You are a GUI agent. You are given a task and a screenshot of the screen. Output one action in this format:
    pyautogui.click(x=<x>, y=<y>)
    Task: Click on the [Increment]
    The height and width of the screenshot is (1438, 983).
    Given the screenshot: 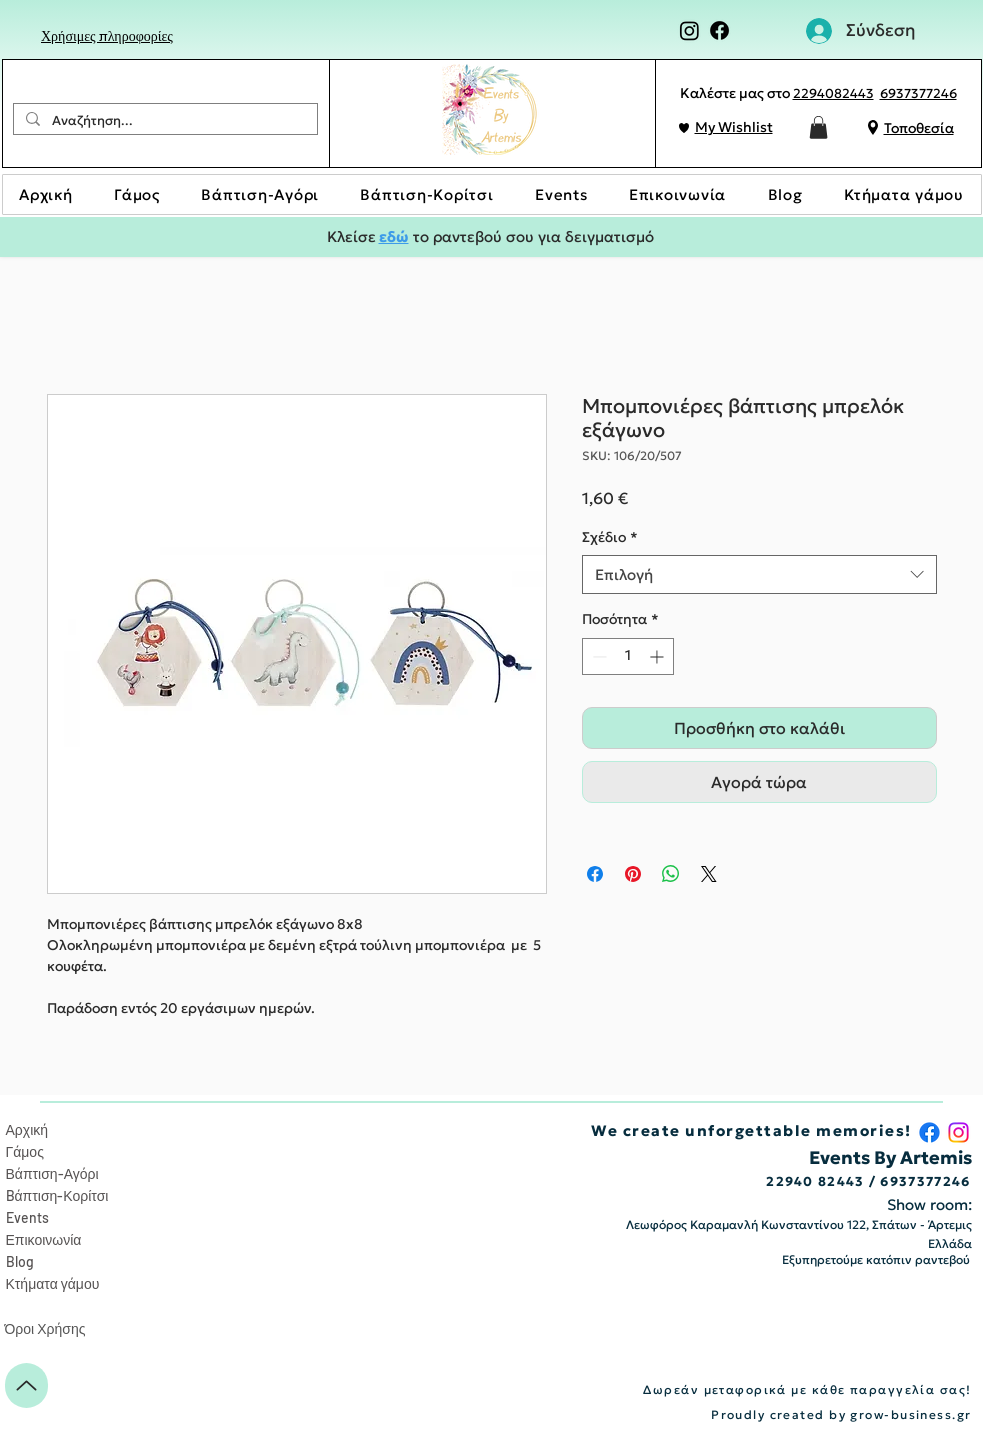 What is the action you would take?
    pyautogui.click(x=658, y=656)
    